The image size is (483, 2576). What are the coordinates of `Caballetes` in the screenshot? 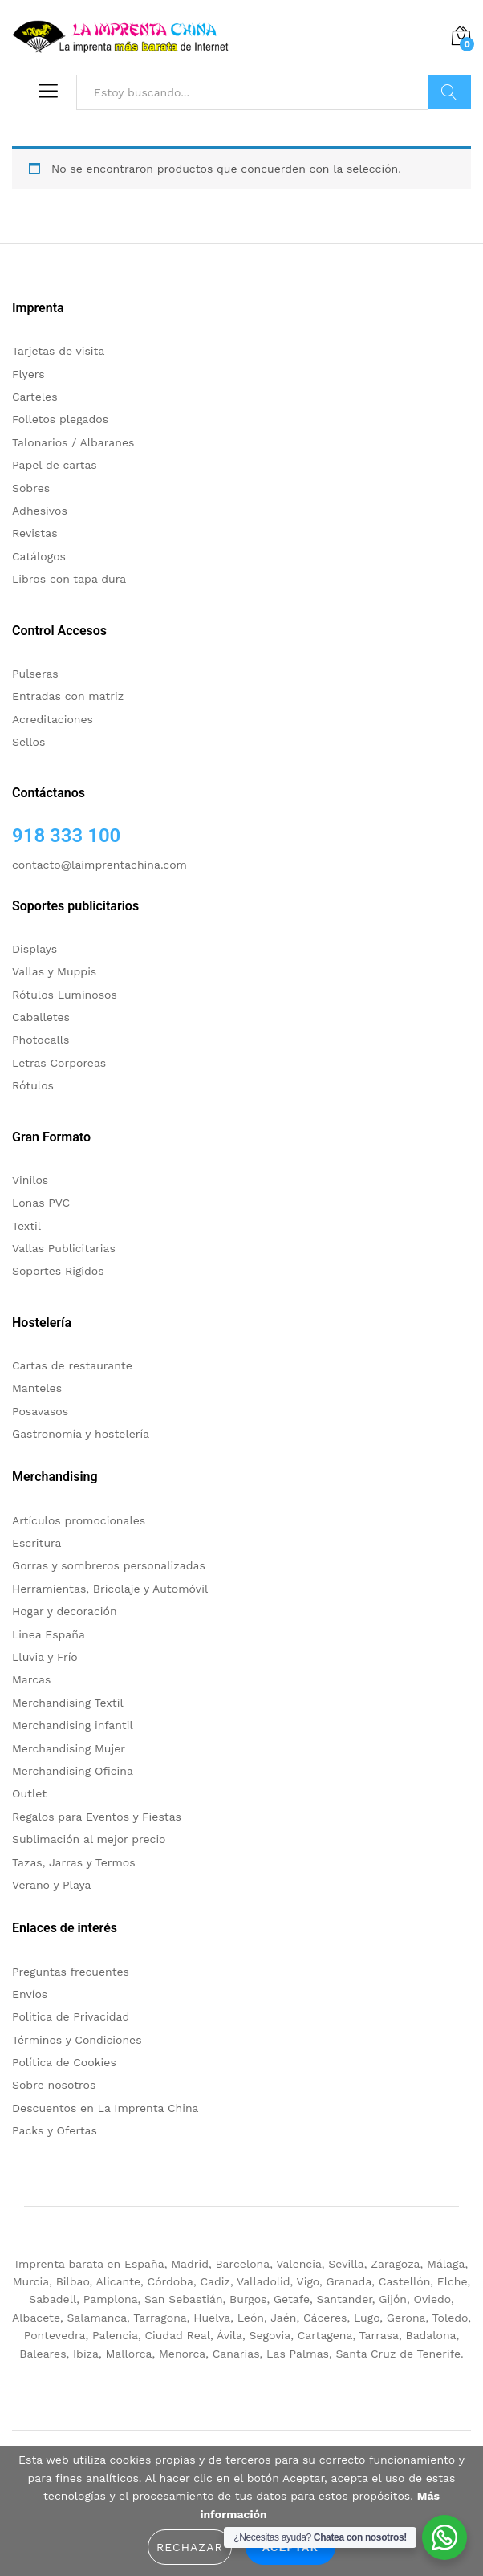 It's located at (41, 1017).